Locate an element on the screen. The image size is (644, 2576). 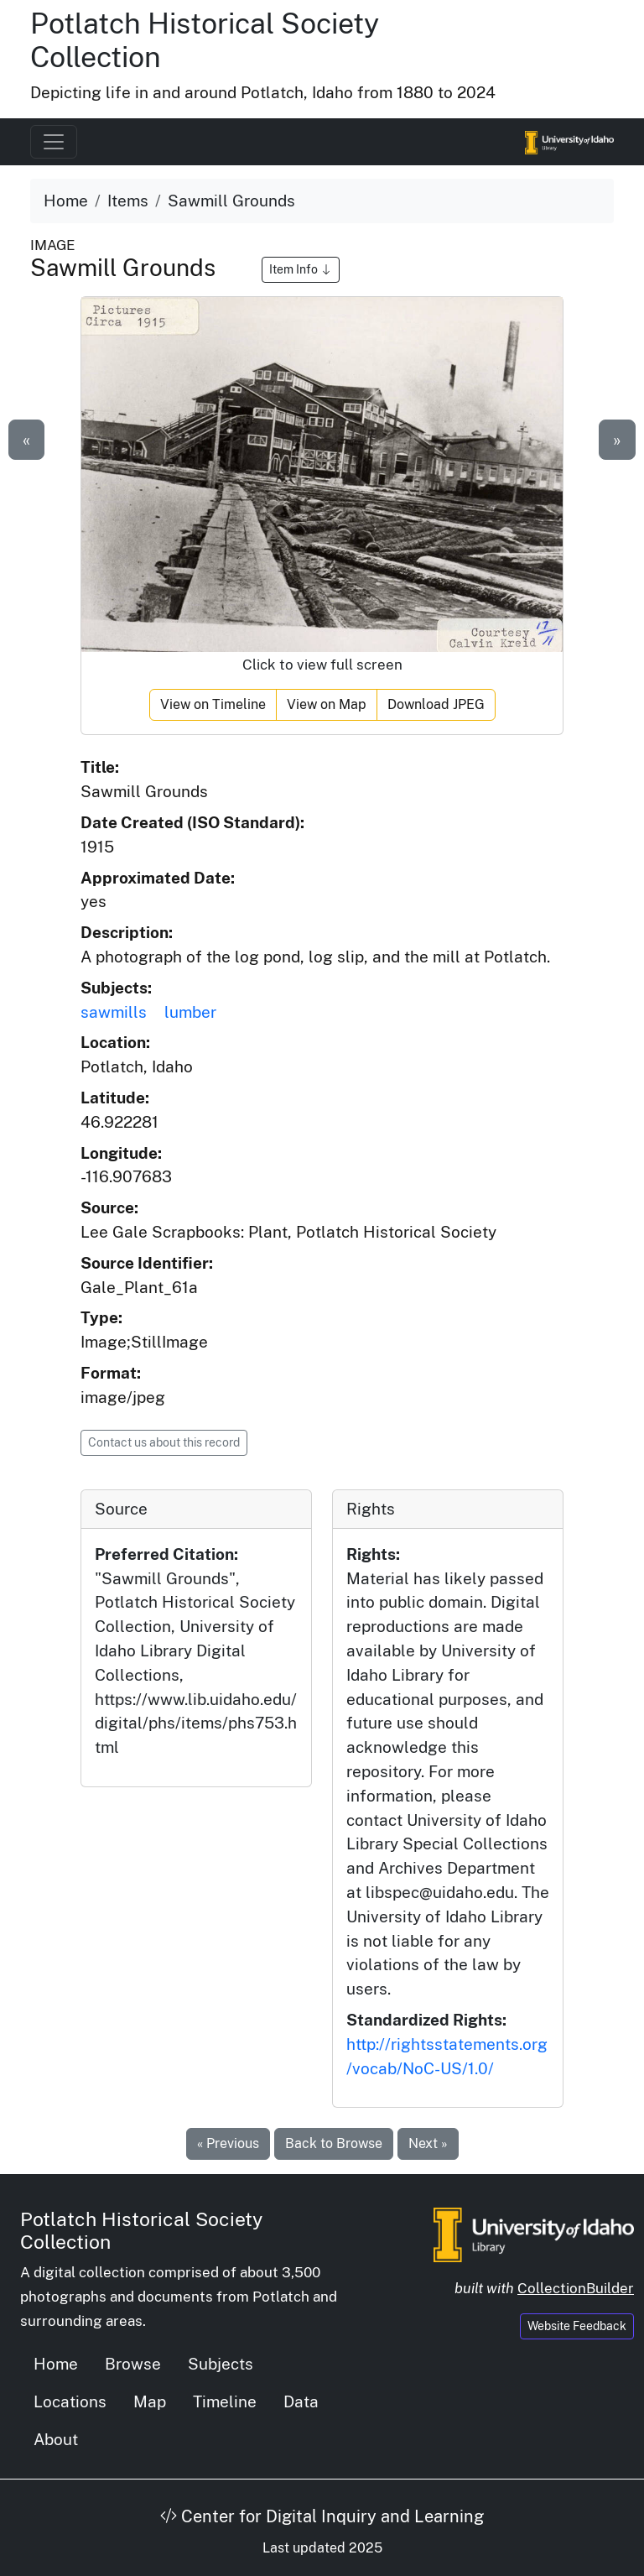
Contact us about this record is located at coordinates (164, 1442).